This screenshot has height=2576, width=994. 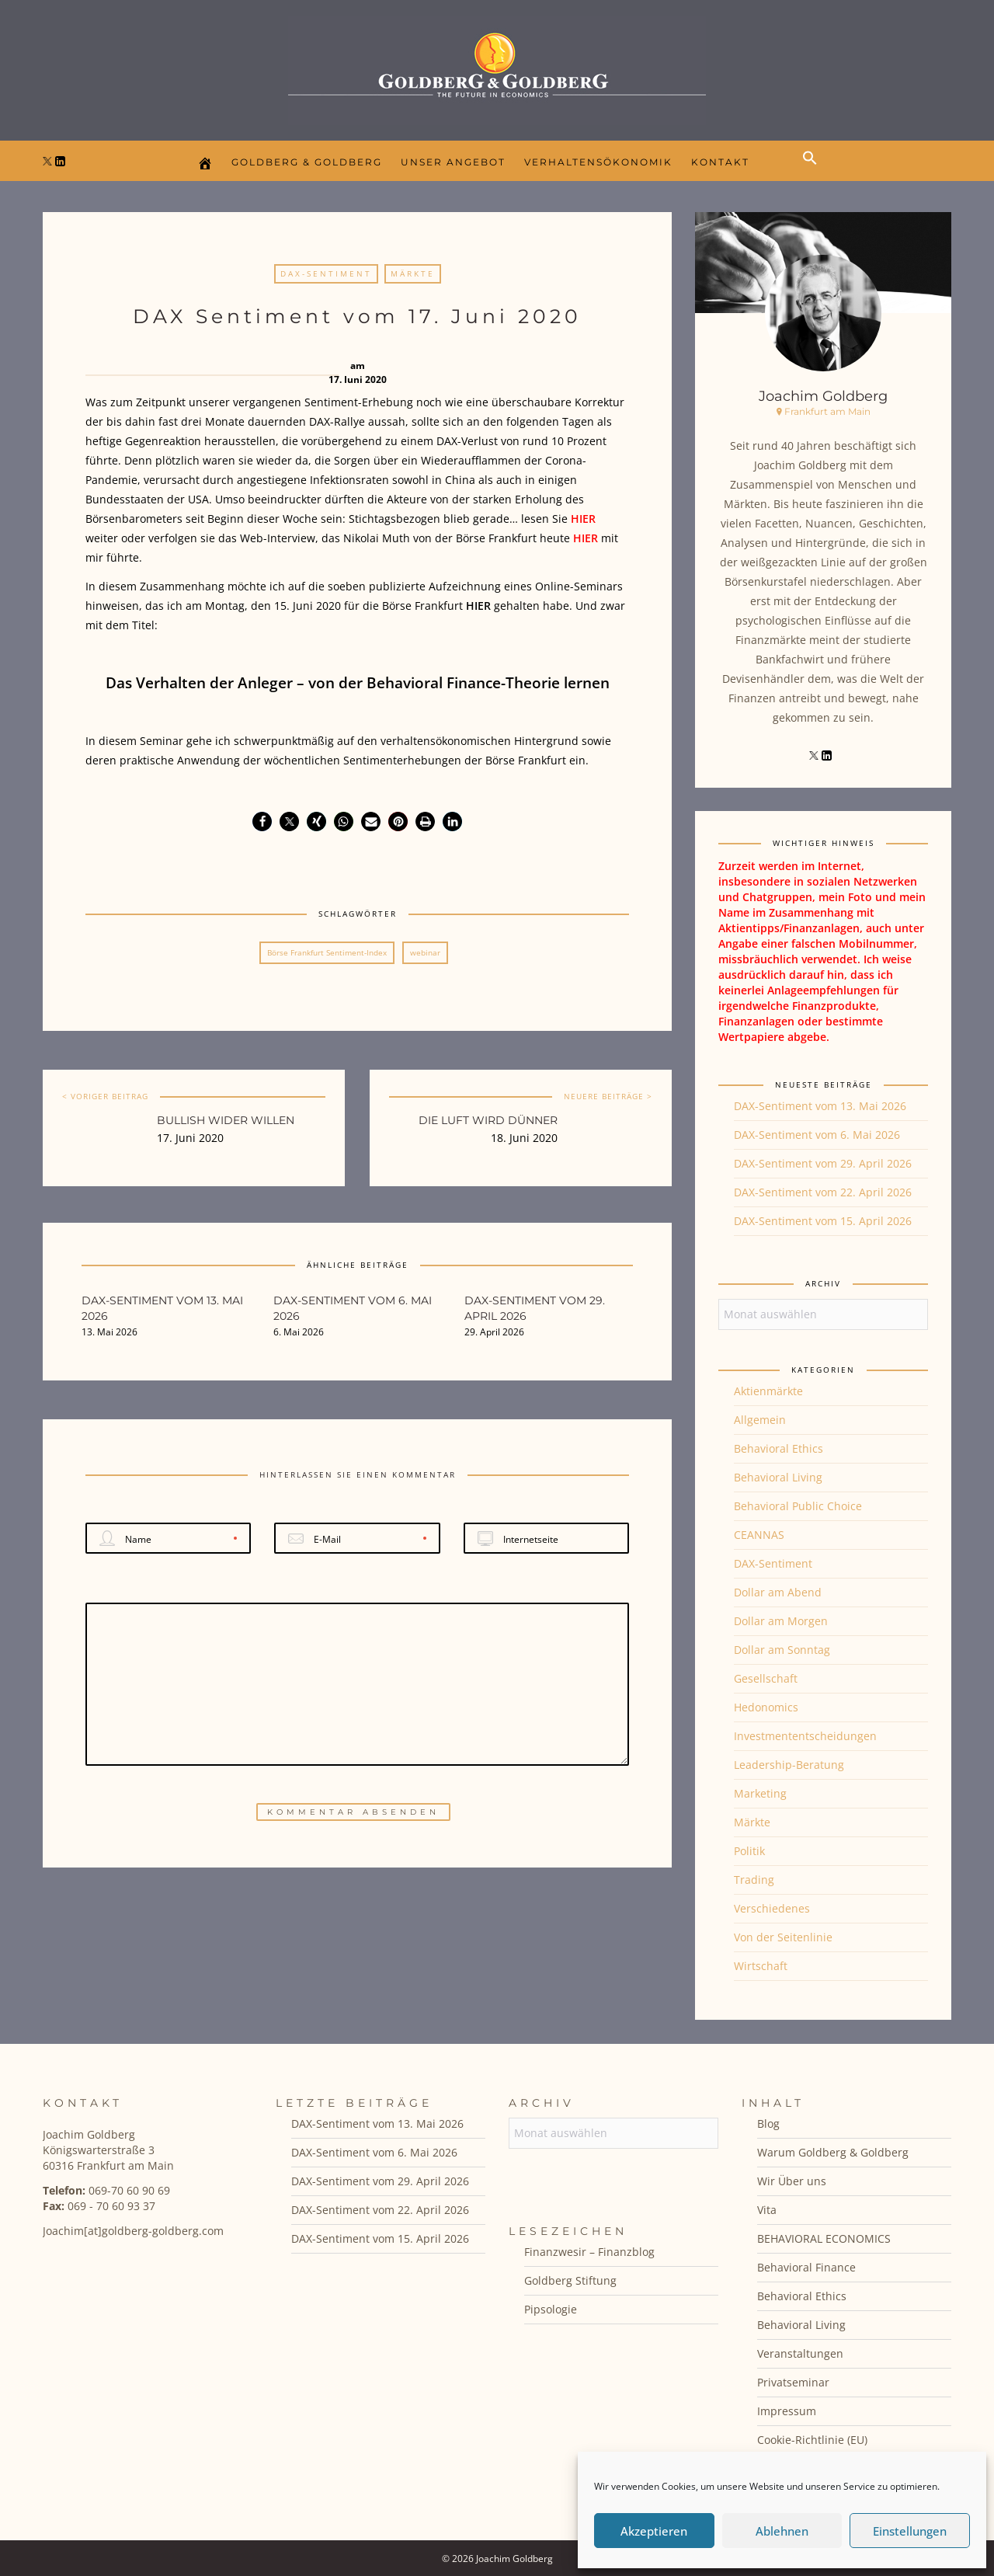 I want to click on Pipsologie, so click(x=550, y=2309).